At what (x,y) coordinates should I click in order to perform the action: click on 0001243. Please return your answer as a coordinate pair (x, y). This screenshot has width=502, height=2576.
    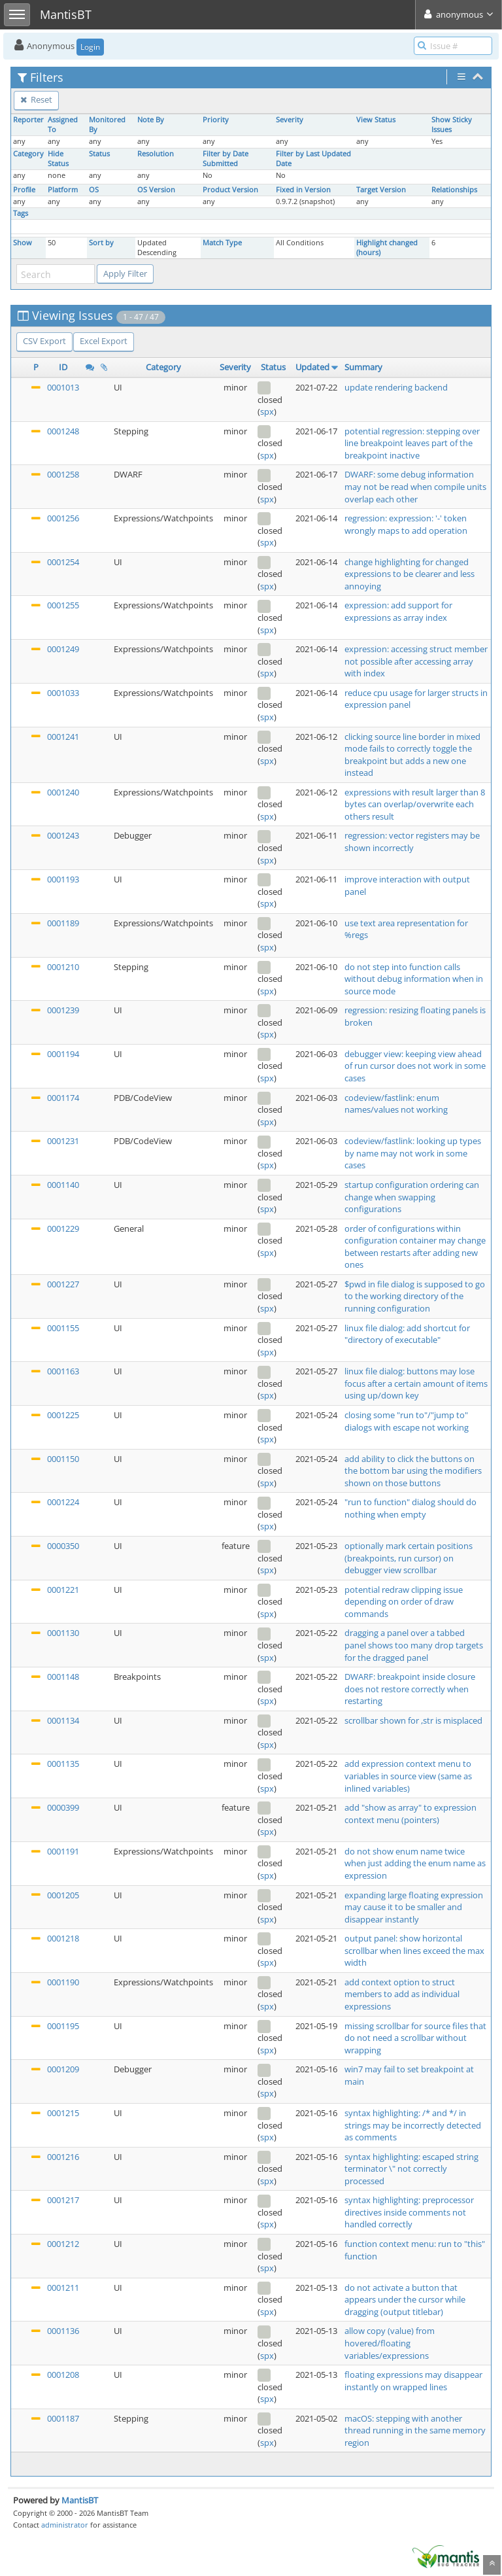
    Looking at the image, I should click on (63, 835).